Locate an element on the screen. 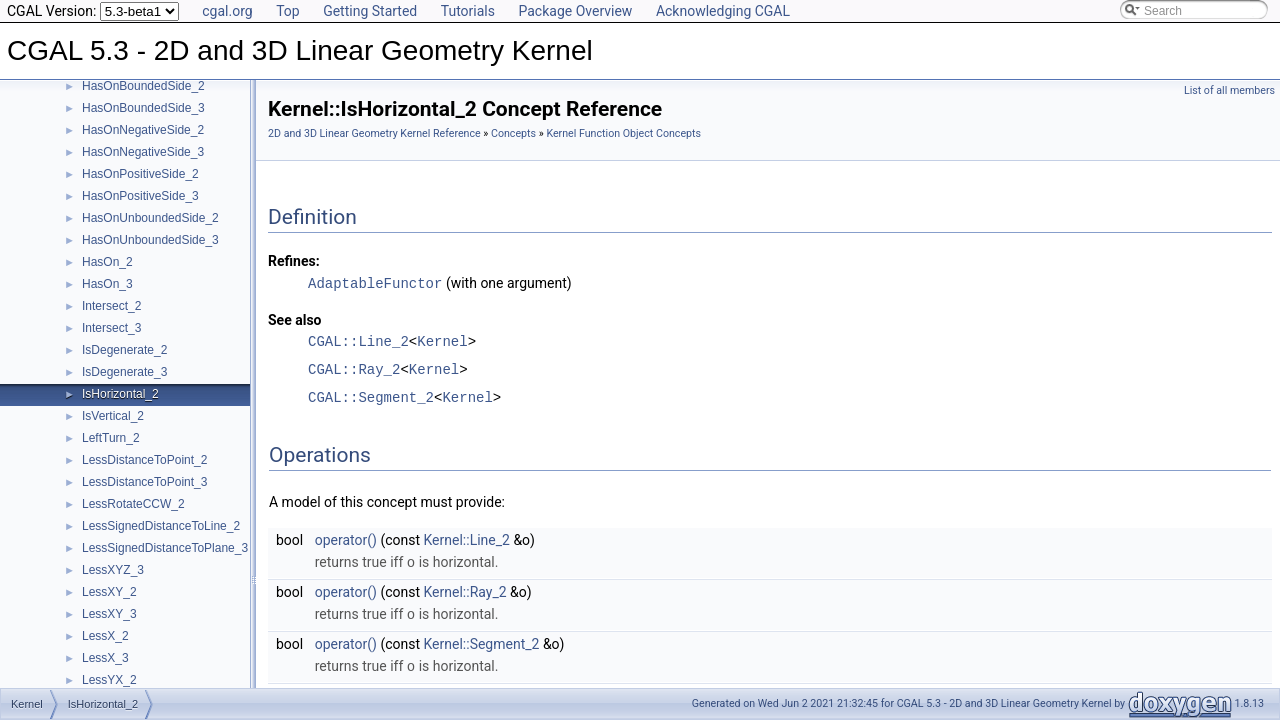 Image resolution: width=1280 pixels, height=720 pixels. Kernel Function Object Concepts is located at coordinates (623, 133).